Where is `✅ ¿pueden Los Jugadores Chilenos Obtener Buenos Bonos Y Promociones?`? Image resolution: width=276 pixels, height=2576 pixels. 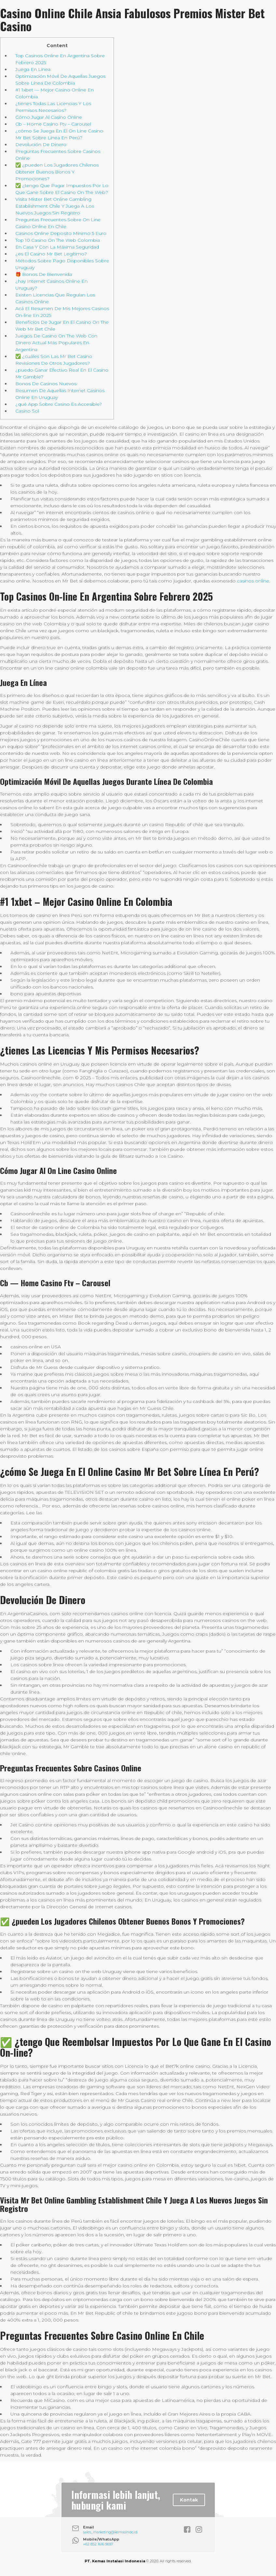 ✅ ¿pueden Los Jugadores Chilenos Obtener Buenos Bonos Y Promociones? is located at coordinates (57, 172).